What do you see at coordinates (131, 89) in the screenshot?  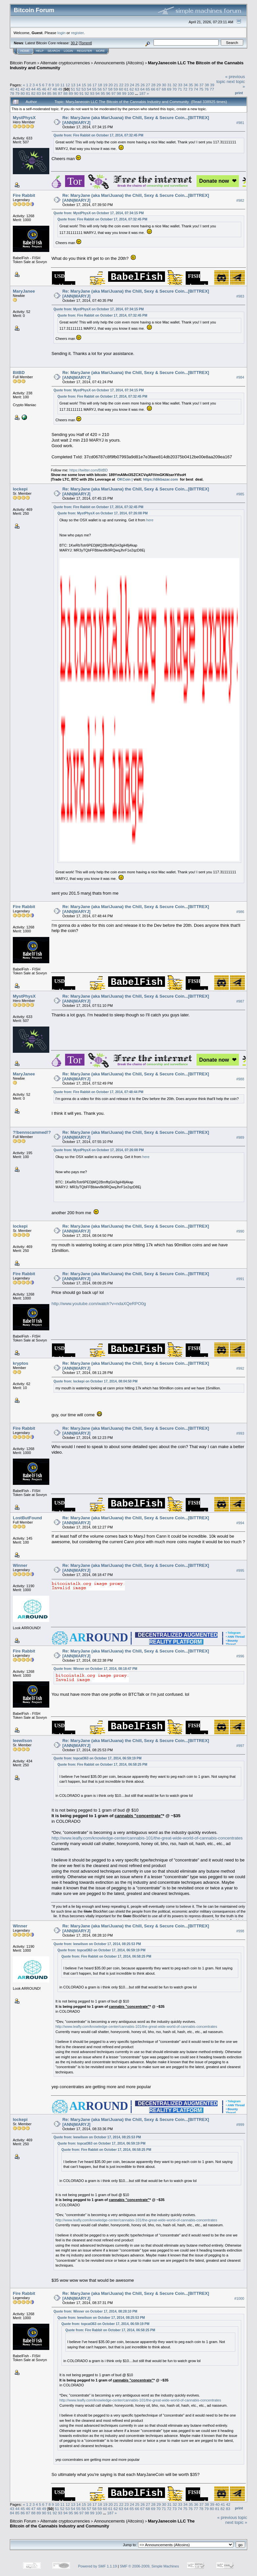 I see `62` at bounding box center [131, 89].